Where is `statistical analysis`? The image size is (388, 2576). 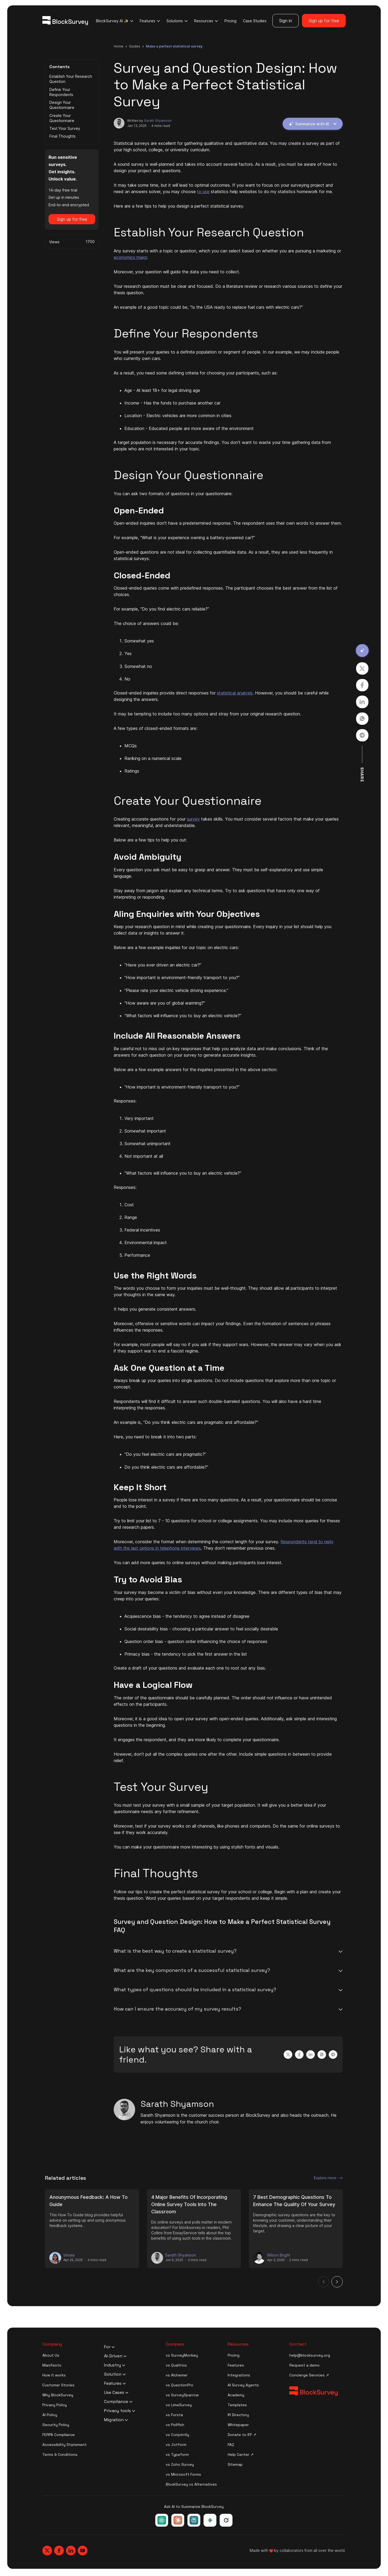 statistical analysis is located at coordinates (235, 693).